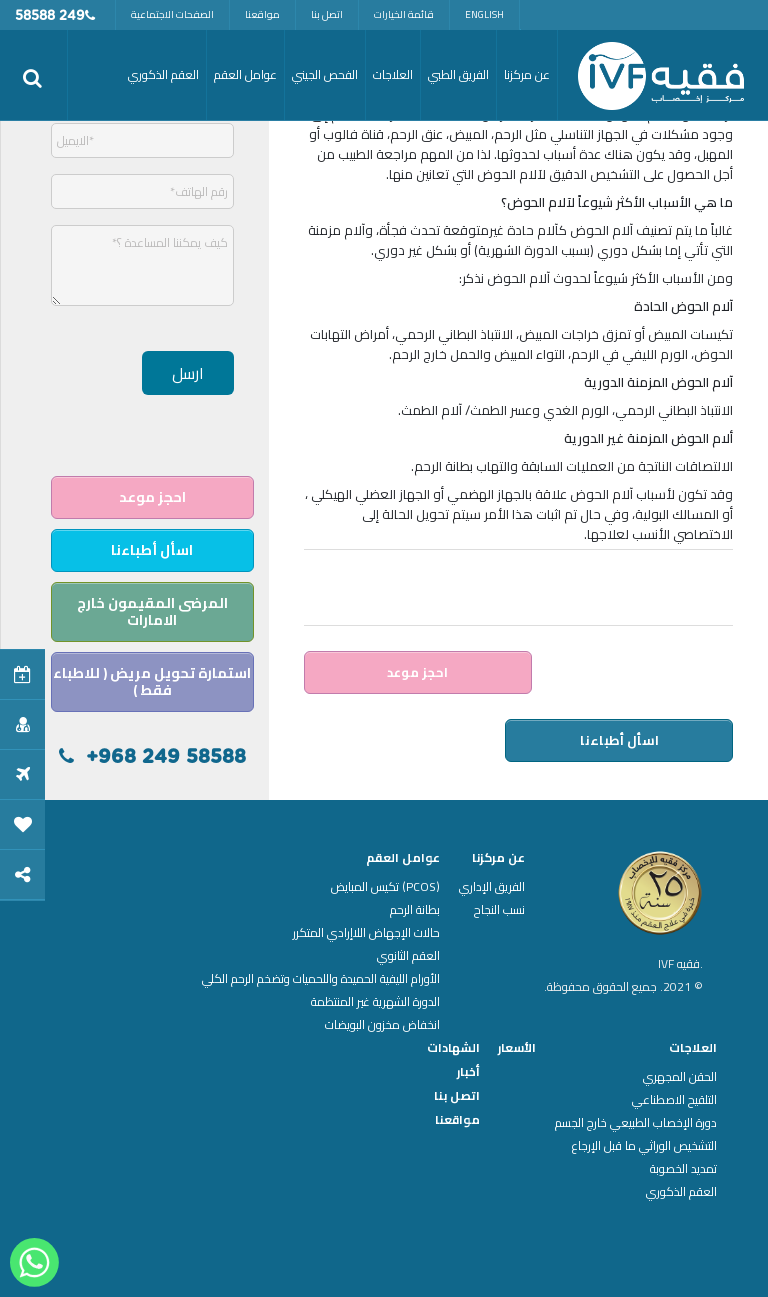 Image resolution: width=768 pixels, height=1297 pixels. What do you see at coordinates (262, 14) in the screenshot?
I see `مواقعنا` at bounding box center [262, 14].